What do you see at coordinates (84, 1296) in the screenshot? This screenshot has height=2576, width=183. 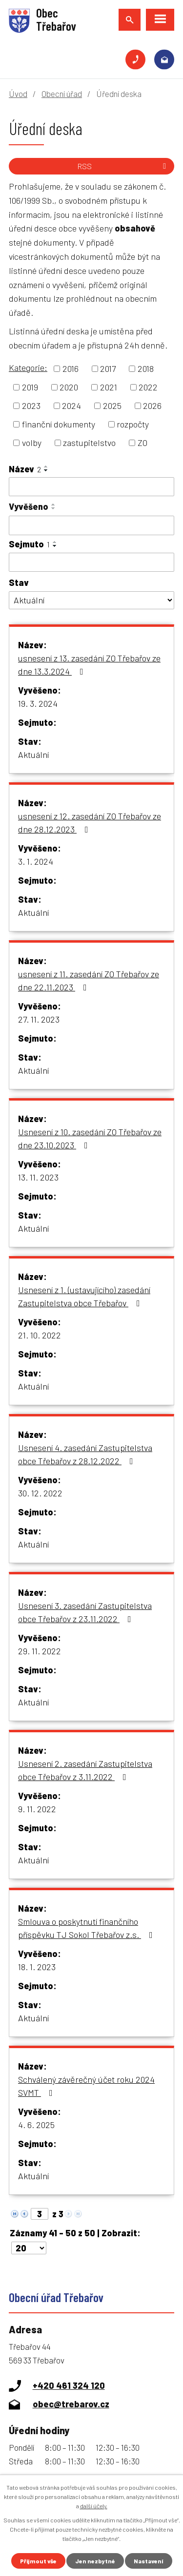 I see `Usnesení z 1. (ustavujícího) zasedání Zastupitelstva obce Třebařov` at bounding box center [84, 1296].